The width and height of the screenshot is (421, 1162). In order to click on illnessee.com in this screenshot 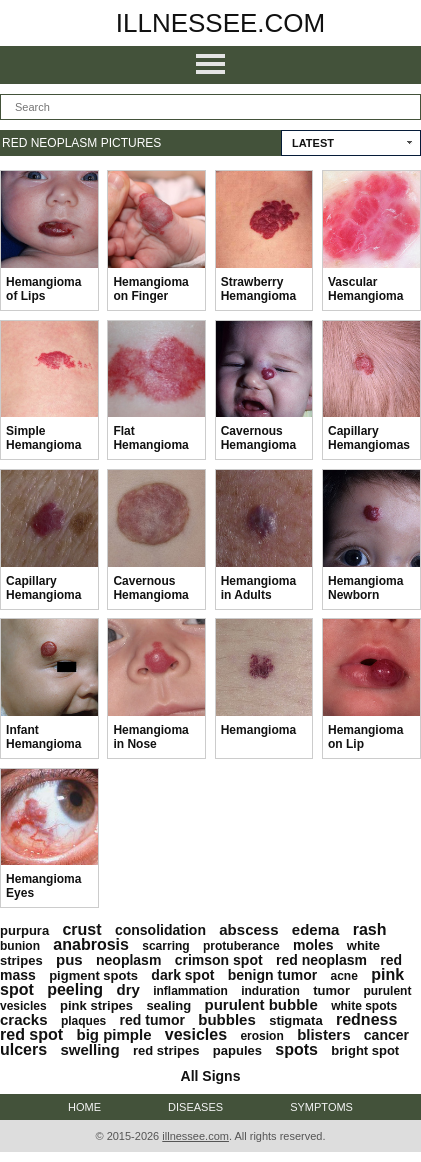, I will do `click(221, 23)`.